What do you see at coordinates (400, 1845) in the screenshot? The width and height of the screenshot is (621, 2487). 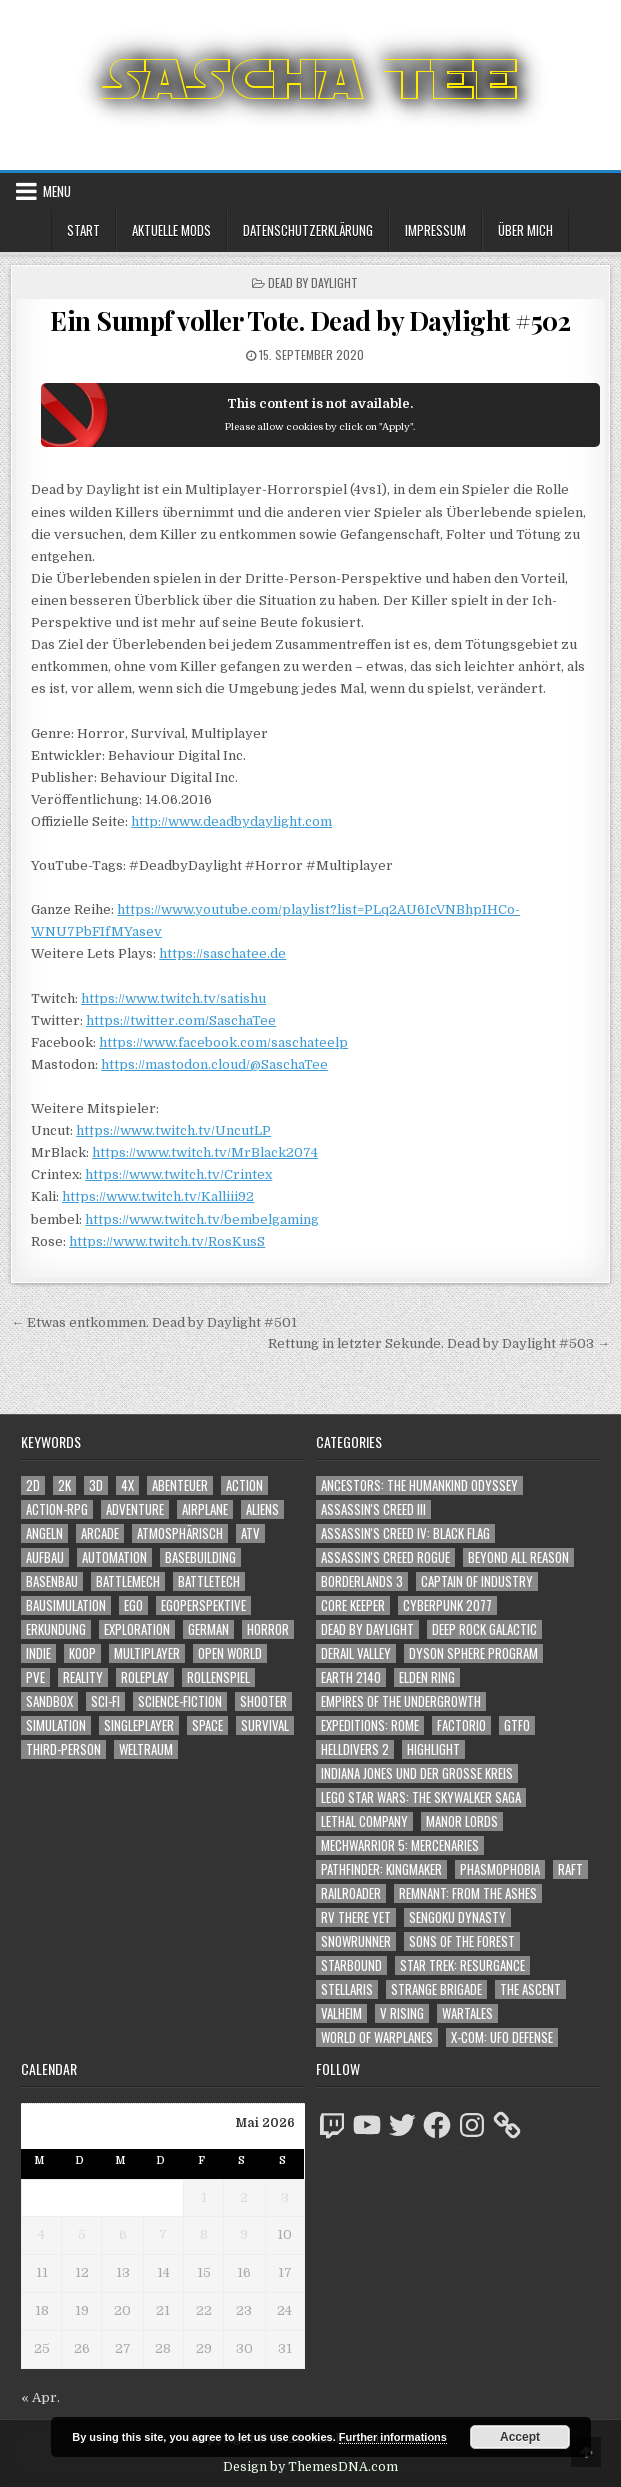 I see `Mechwarrior 5: Mercenaries [Mechwarrior 5: Mercenaries (143 Einträge)]` at bounding box center [400, 1845].